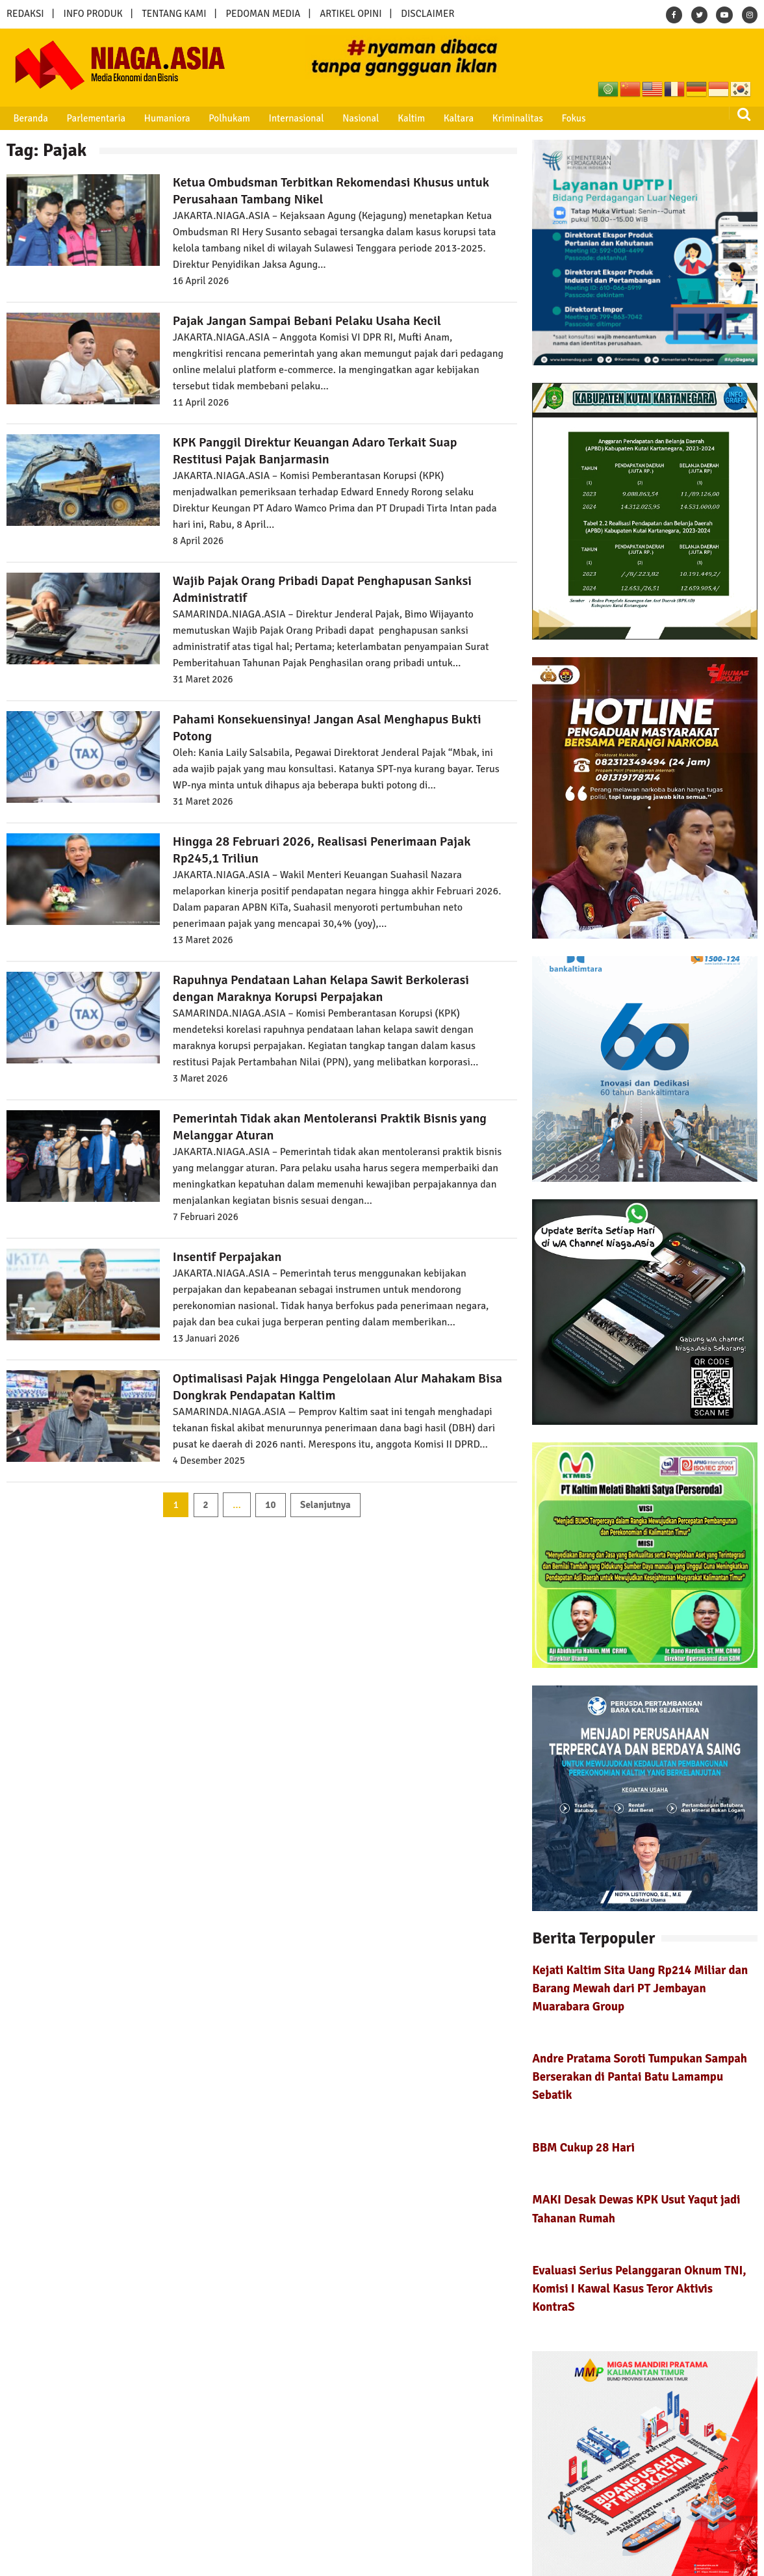  Describe the element at coordinates (307, 321) in the screenshot. I see `Pajak Jangan Sampai Bebani Pelaku Usaha Kecil` at that location.